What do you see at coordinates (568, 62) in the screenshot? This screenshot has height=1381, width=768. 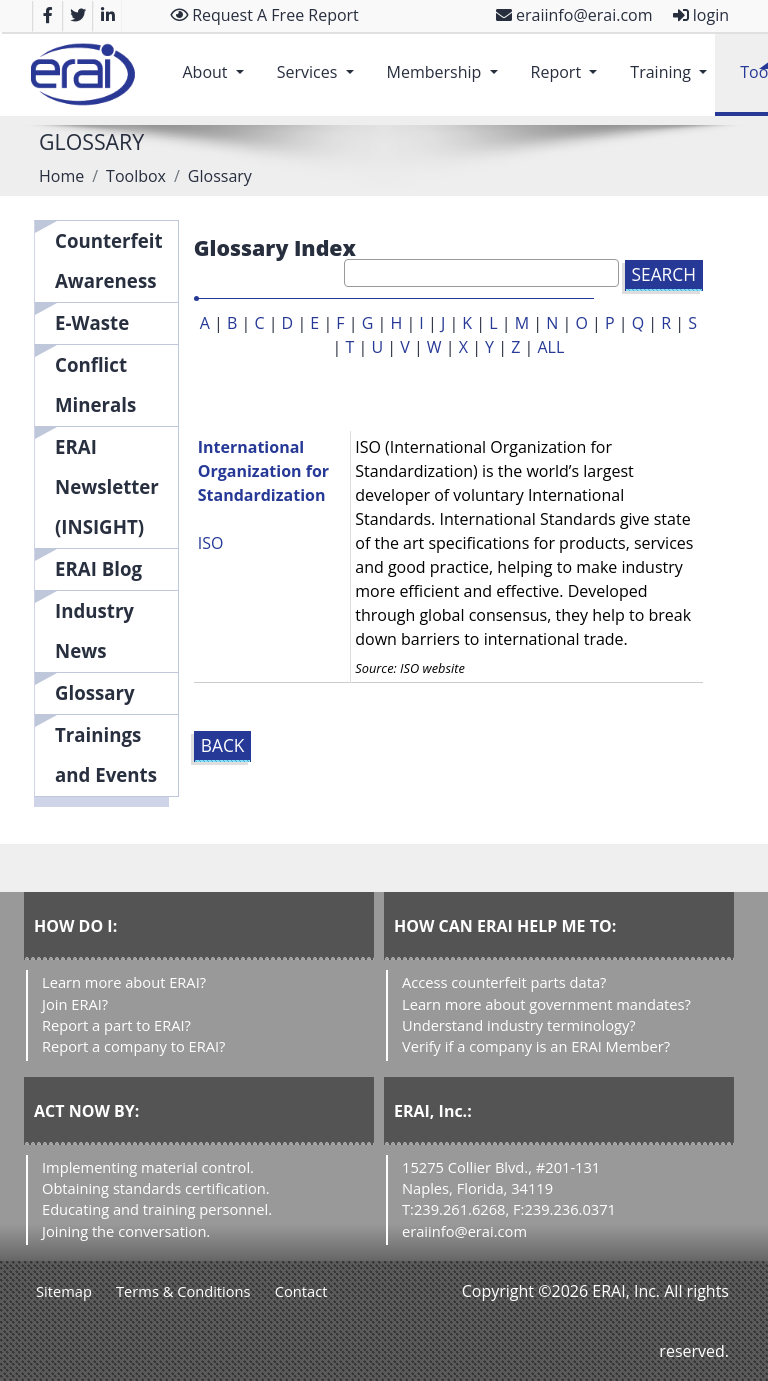 I see `Report` at bounding box center [568, 62].